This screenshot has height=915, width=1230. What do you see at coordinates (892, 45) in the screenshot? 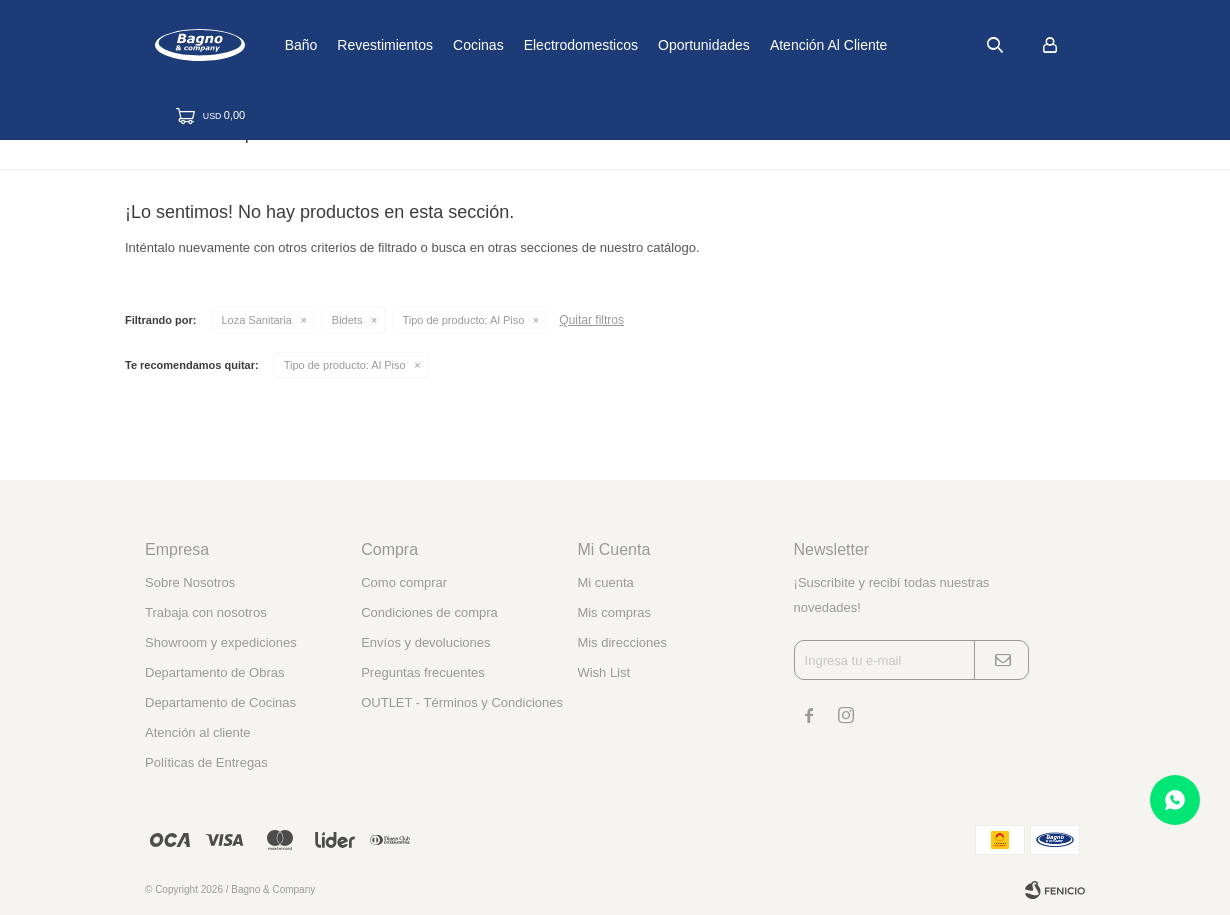
I see `Atención al cliente` at bounding box center [892, 45].